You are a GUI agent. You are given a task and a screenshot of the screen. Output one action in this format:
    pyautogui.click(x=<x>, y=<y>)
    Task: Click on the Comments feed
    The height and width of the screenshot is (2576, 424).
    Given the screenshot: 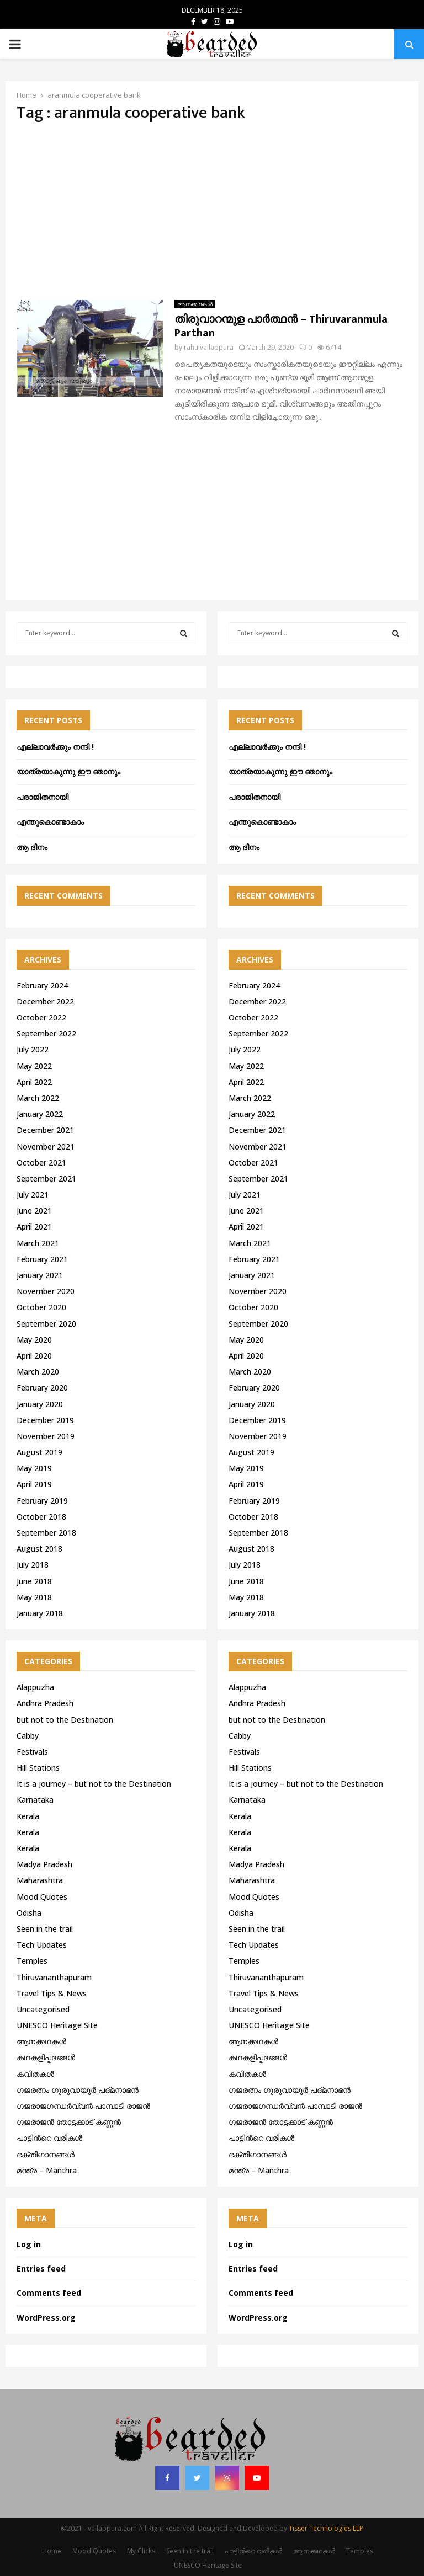 What is the action you would take?
    pyautogui.click(x=49, y=2293)
    